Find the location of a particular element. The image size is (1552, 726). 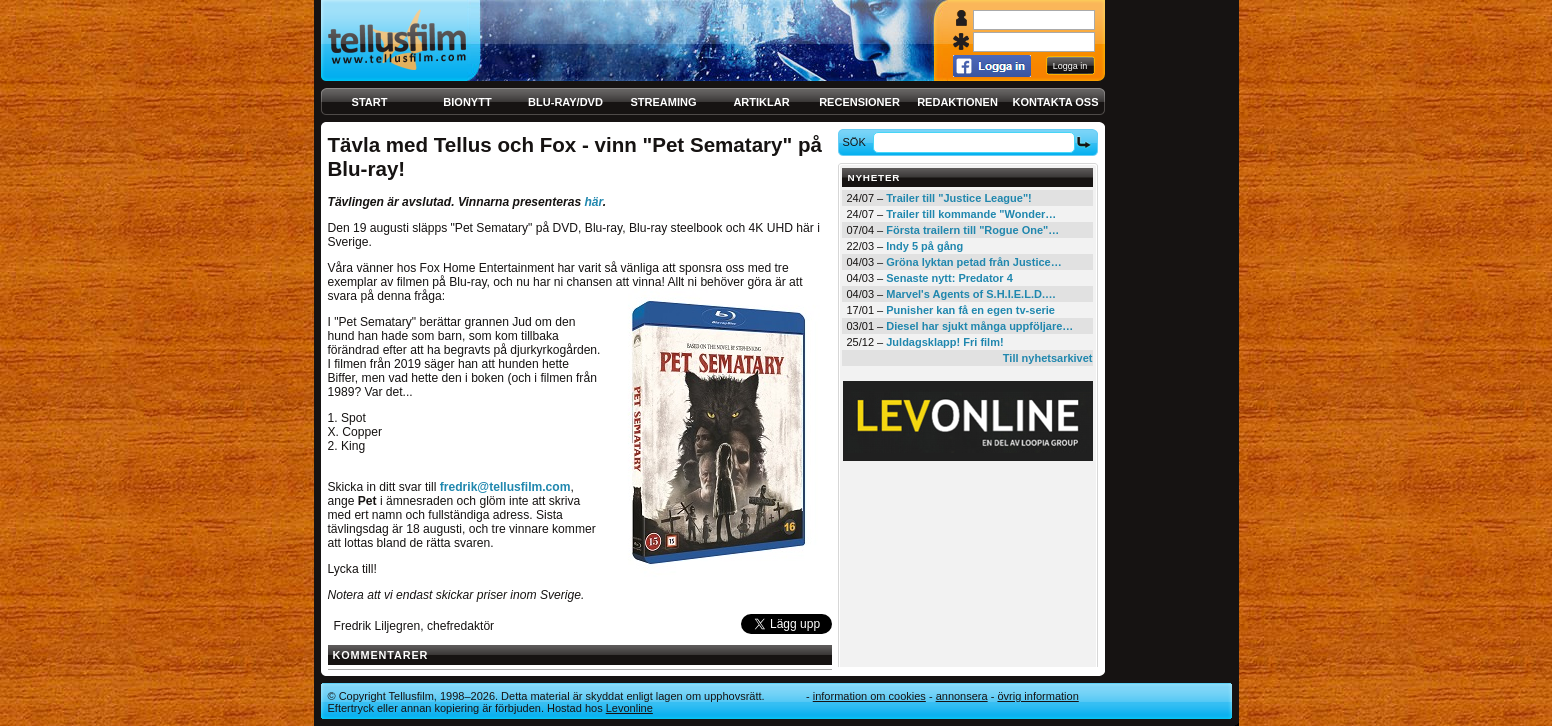

Trailer till "Justice League"! is located at coordinates (959, 198).